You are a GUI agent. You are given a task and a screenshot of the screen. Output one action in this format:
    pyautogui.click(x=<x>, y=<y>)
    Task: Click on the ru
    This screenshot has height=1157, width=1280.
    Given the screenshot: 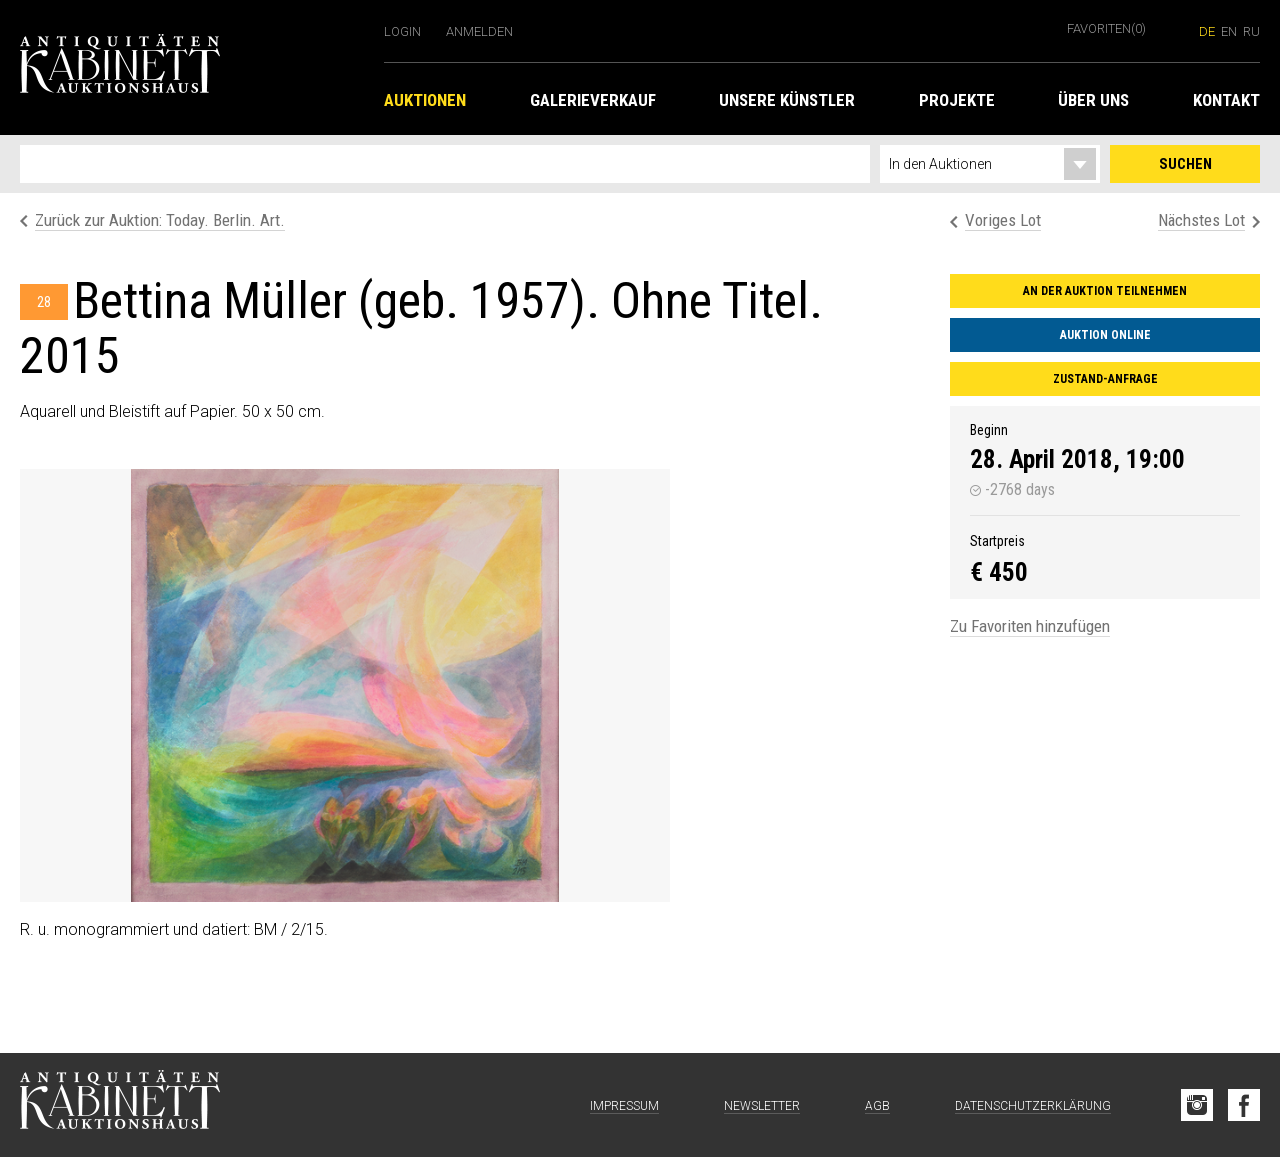 What is the action you would take?
    pyautogui.click(x=1251, y=31)
    